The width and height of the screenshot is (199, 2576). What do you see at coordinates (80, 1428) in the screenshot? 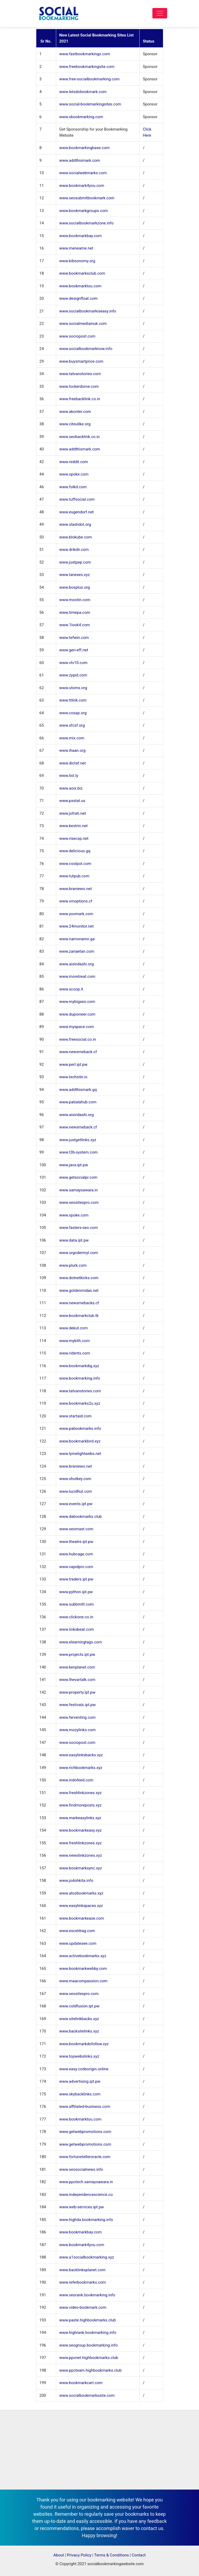
I see `www.pabookmarks.info` at bounding box center [80, 1428].